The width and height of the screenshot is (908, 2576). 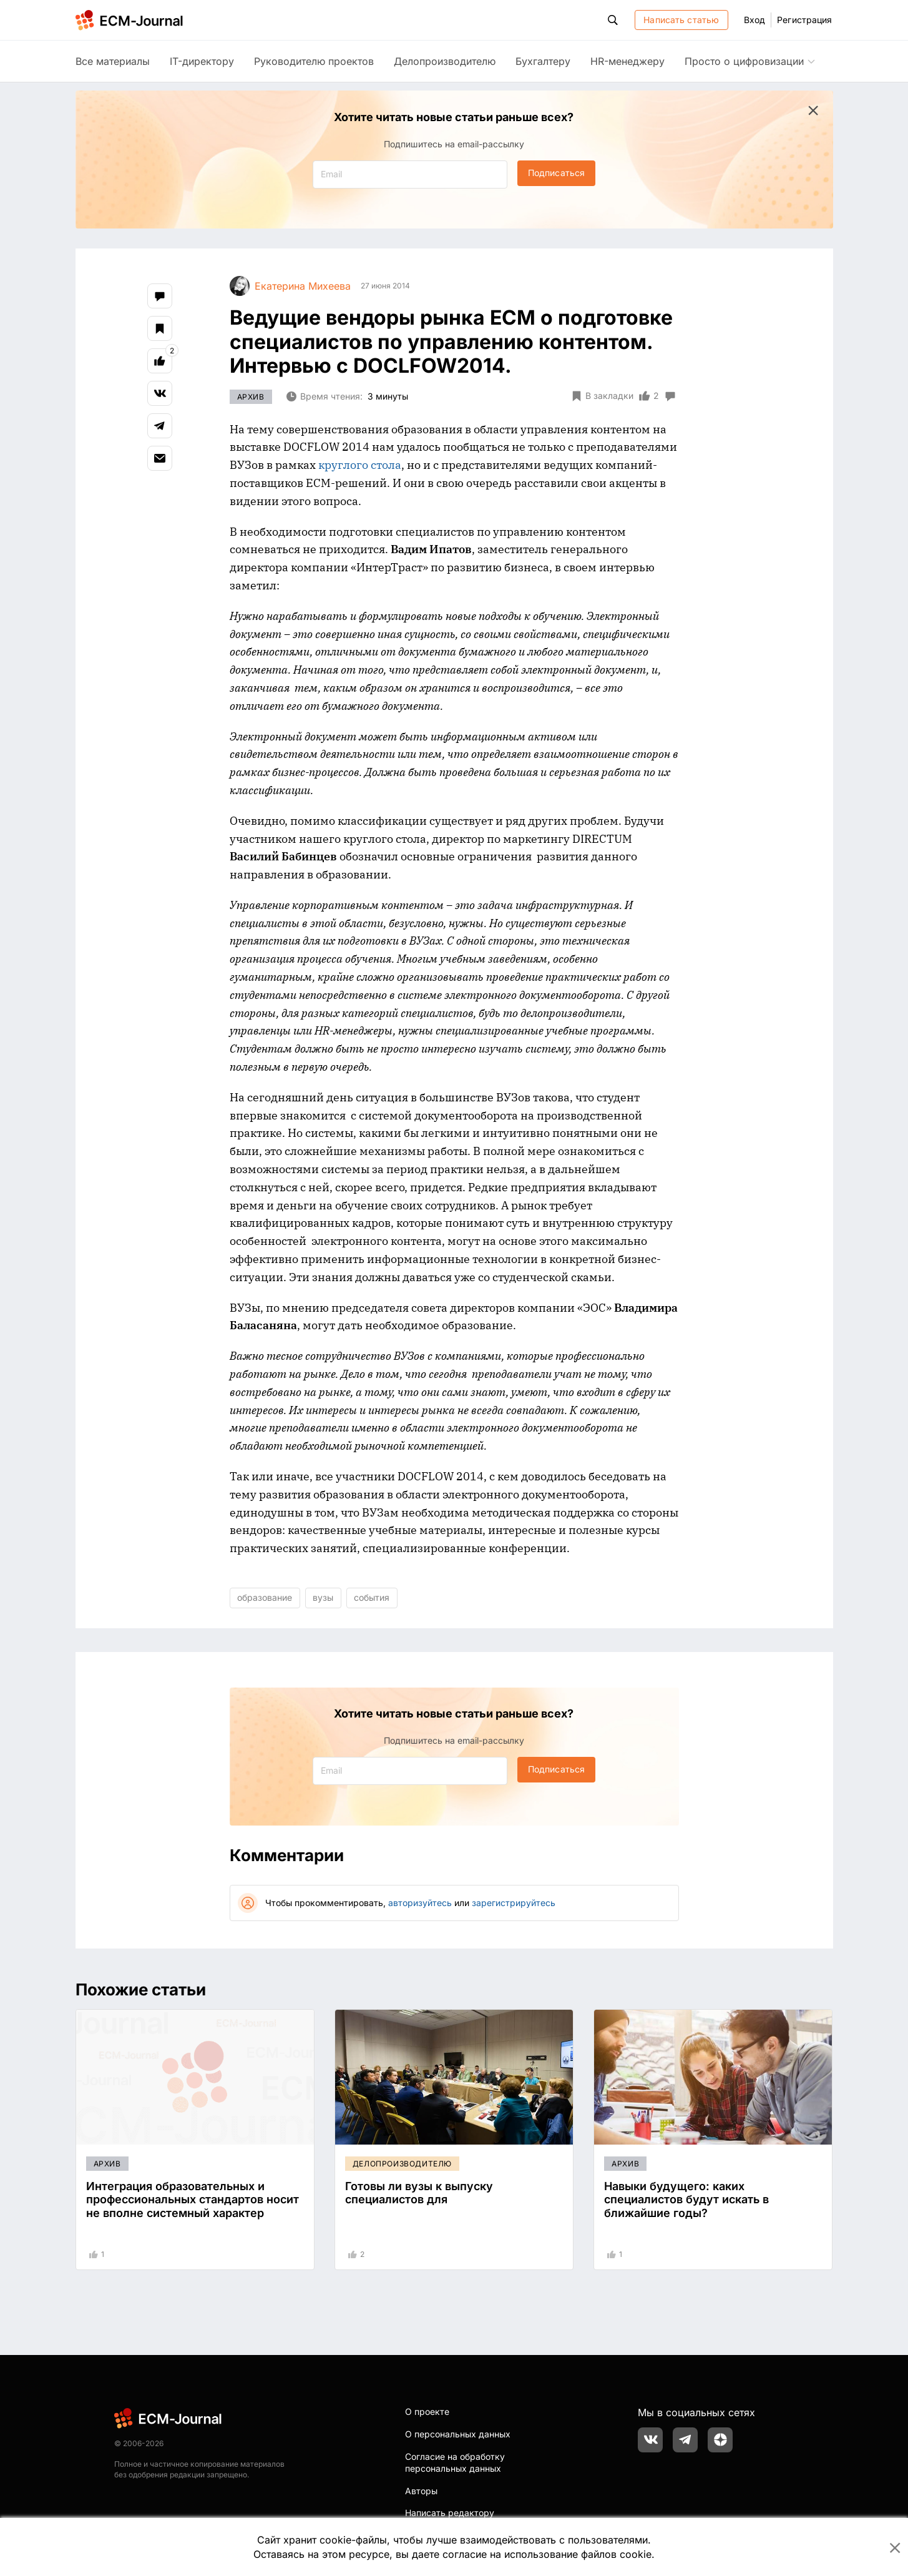 What do you see at coordinates (455, 2462) in the screenshot?
I see `Согласие на обработку персональных данных` at bounding box center [455, 2462].